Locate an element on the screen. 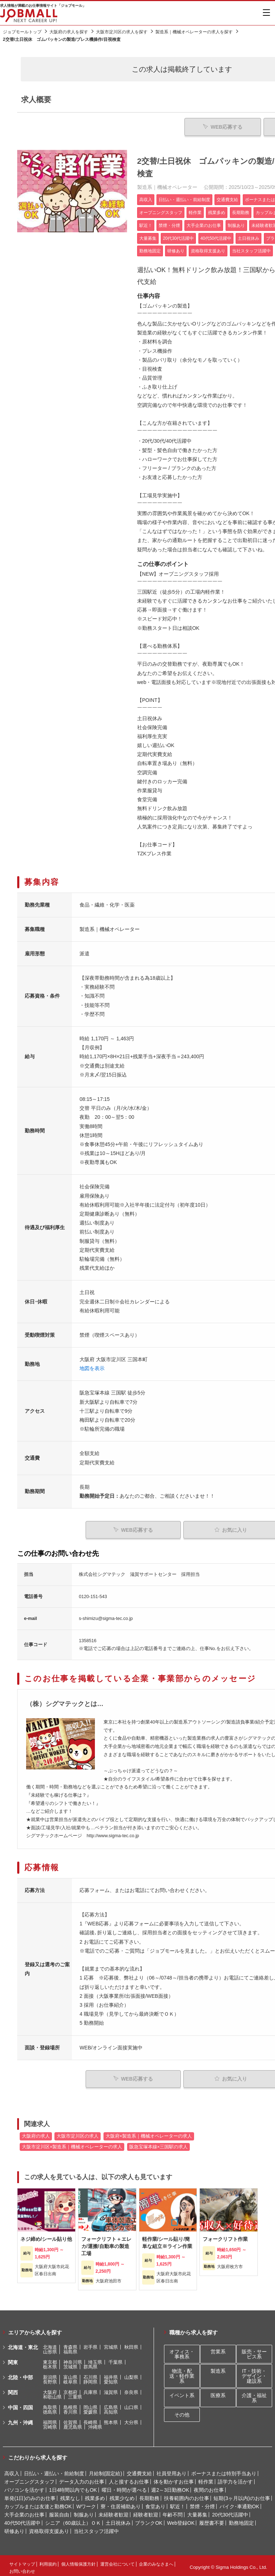  残業なし is located at coordinates (70, 2494).